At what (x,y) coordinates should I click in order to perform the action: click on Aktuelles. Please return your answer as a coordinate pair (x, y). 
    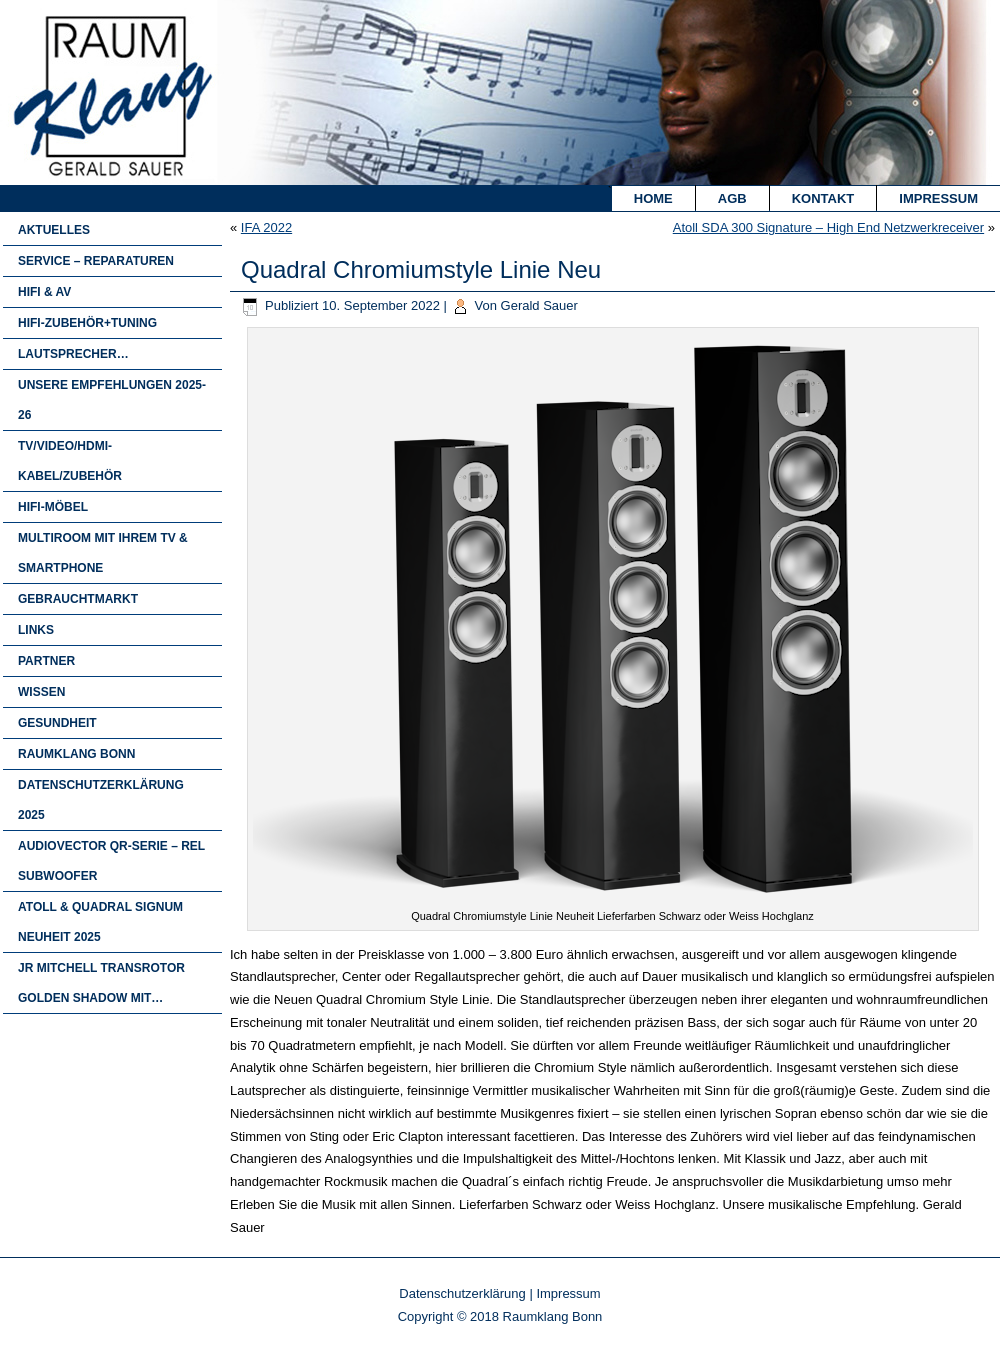
    Looking at the image, I should click on (54, 230).